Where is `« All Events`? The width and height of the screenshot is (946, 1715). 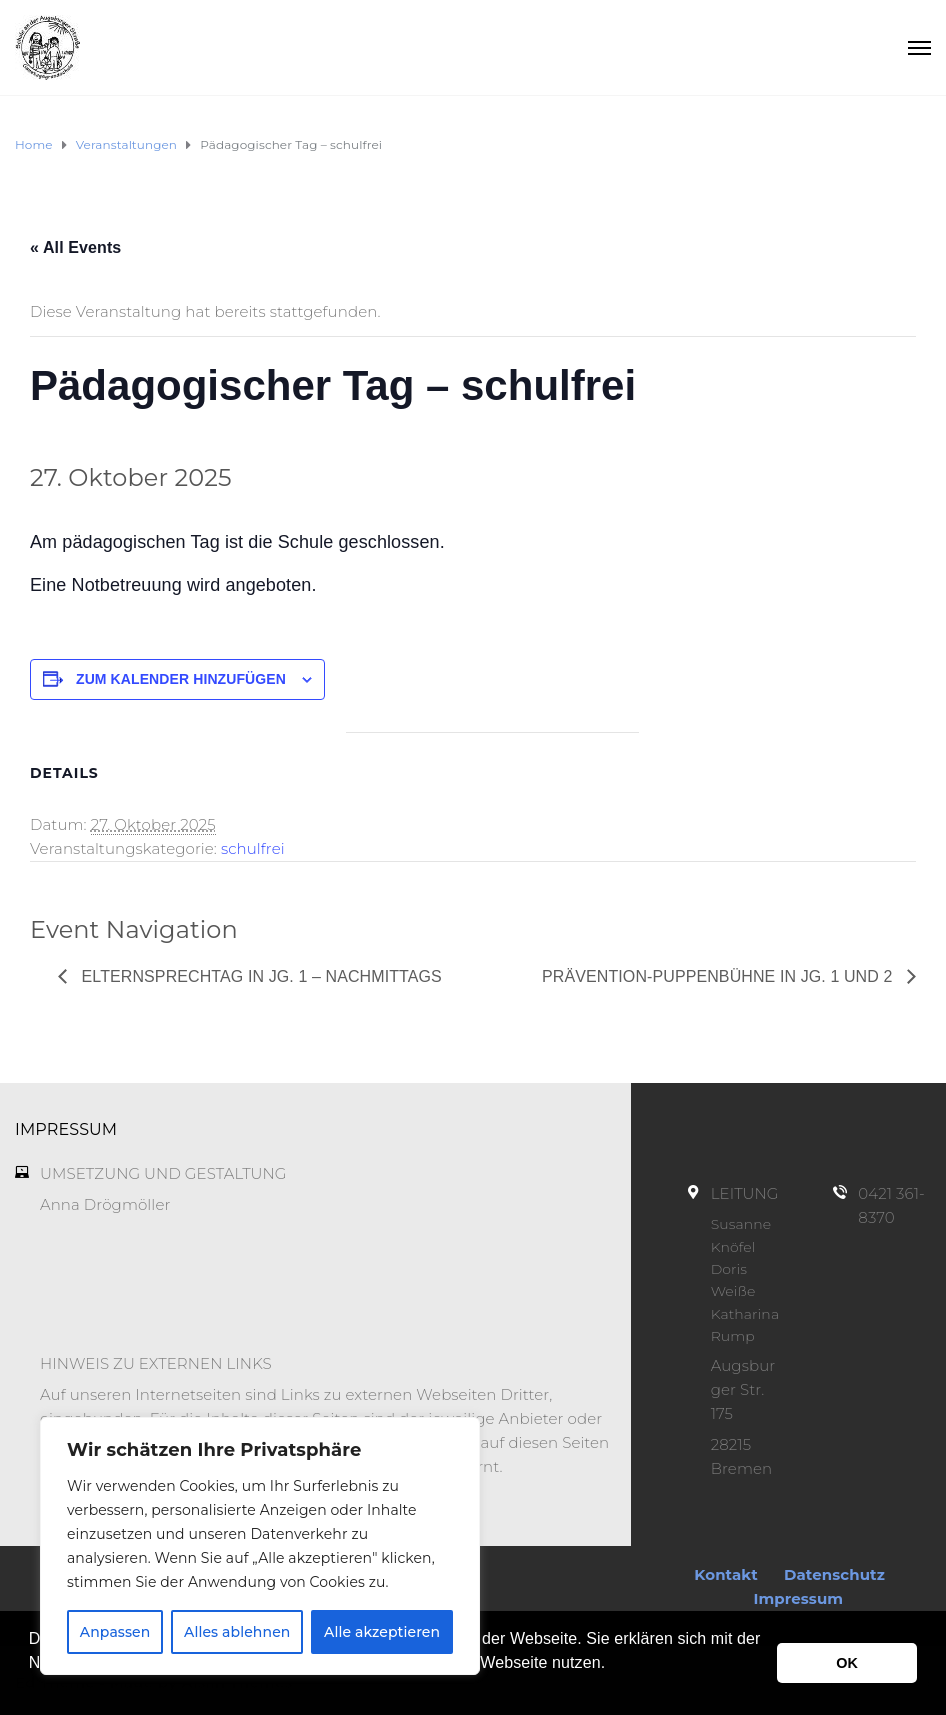 « All Events is located at coordinates (75, 247).